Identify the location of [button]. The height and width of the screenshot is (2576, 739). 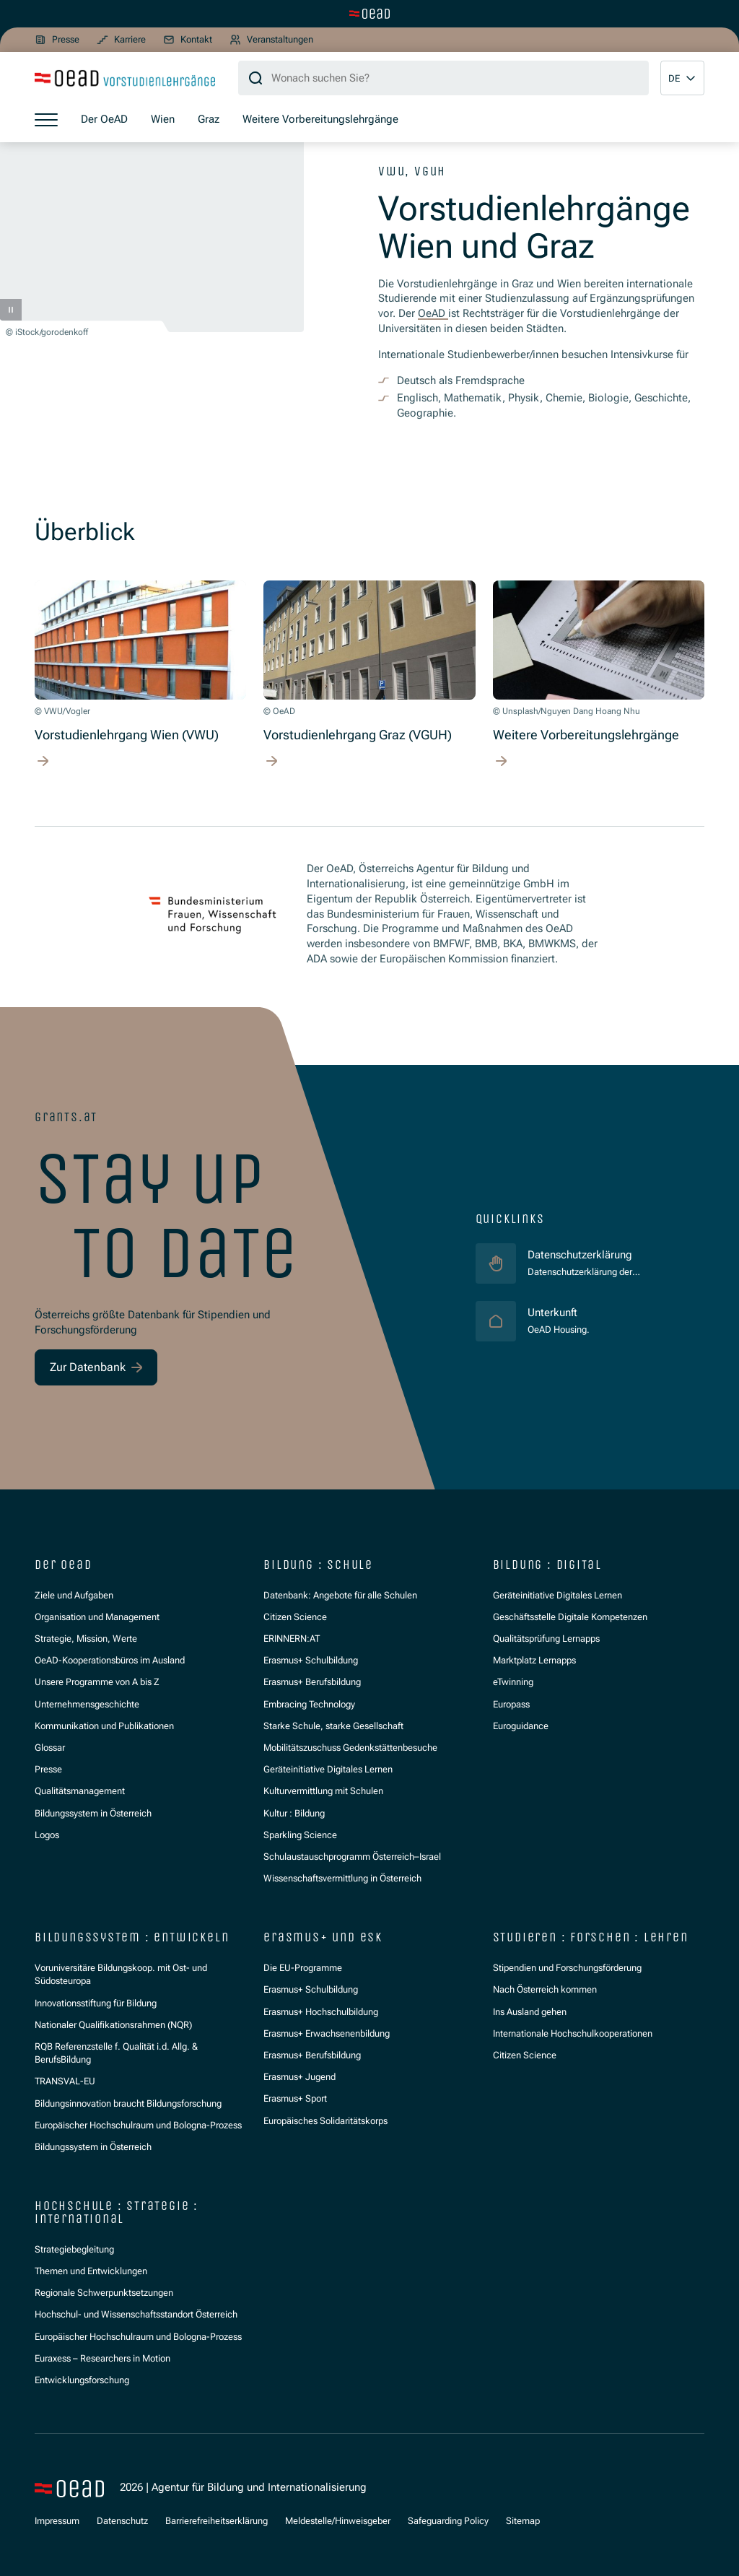
(682, 78).